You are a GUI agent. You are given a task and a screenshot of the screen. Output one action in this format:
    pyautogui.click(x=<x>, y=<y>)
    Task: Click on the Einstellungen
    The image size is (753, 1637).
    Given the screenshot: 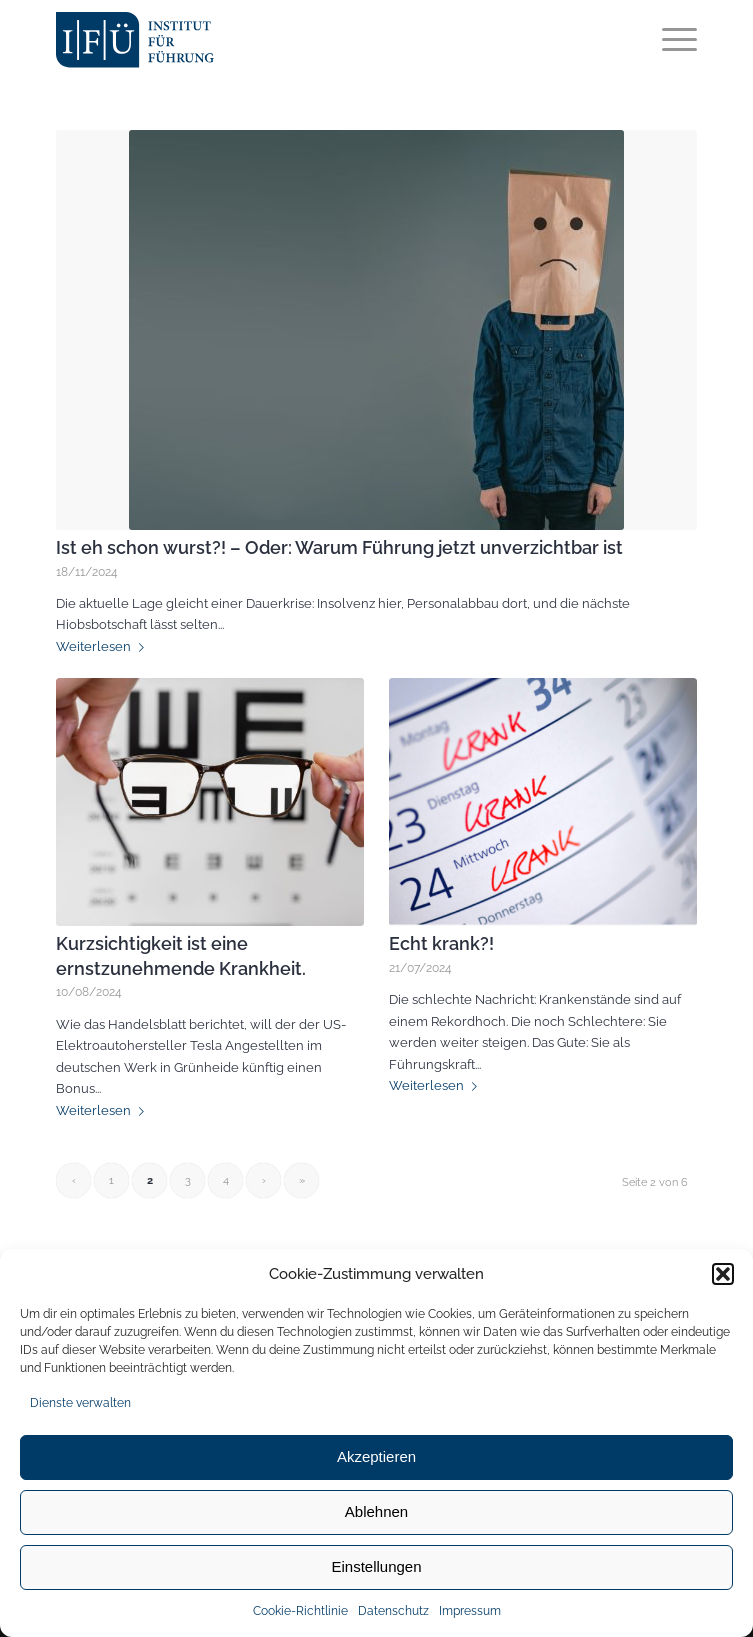 What is the action you would take?
    pyautogui.click(x=376, y=1566)
    